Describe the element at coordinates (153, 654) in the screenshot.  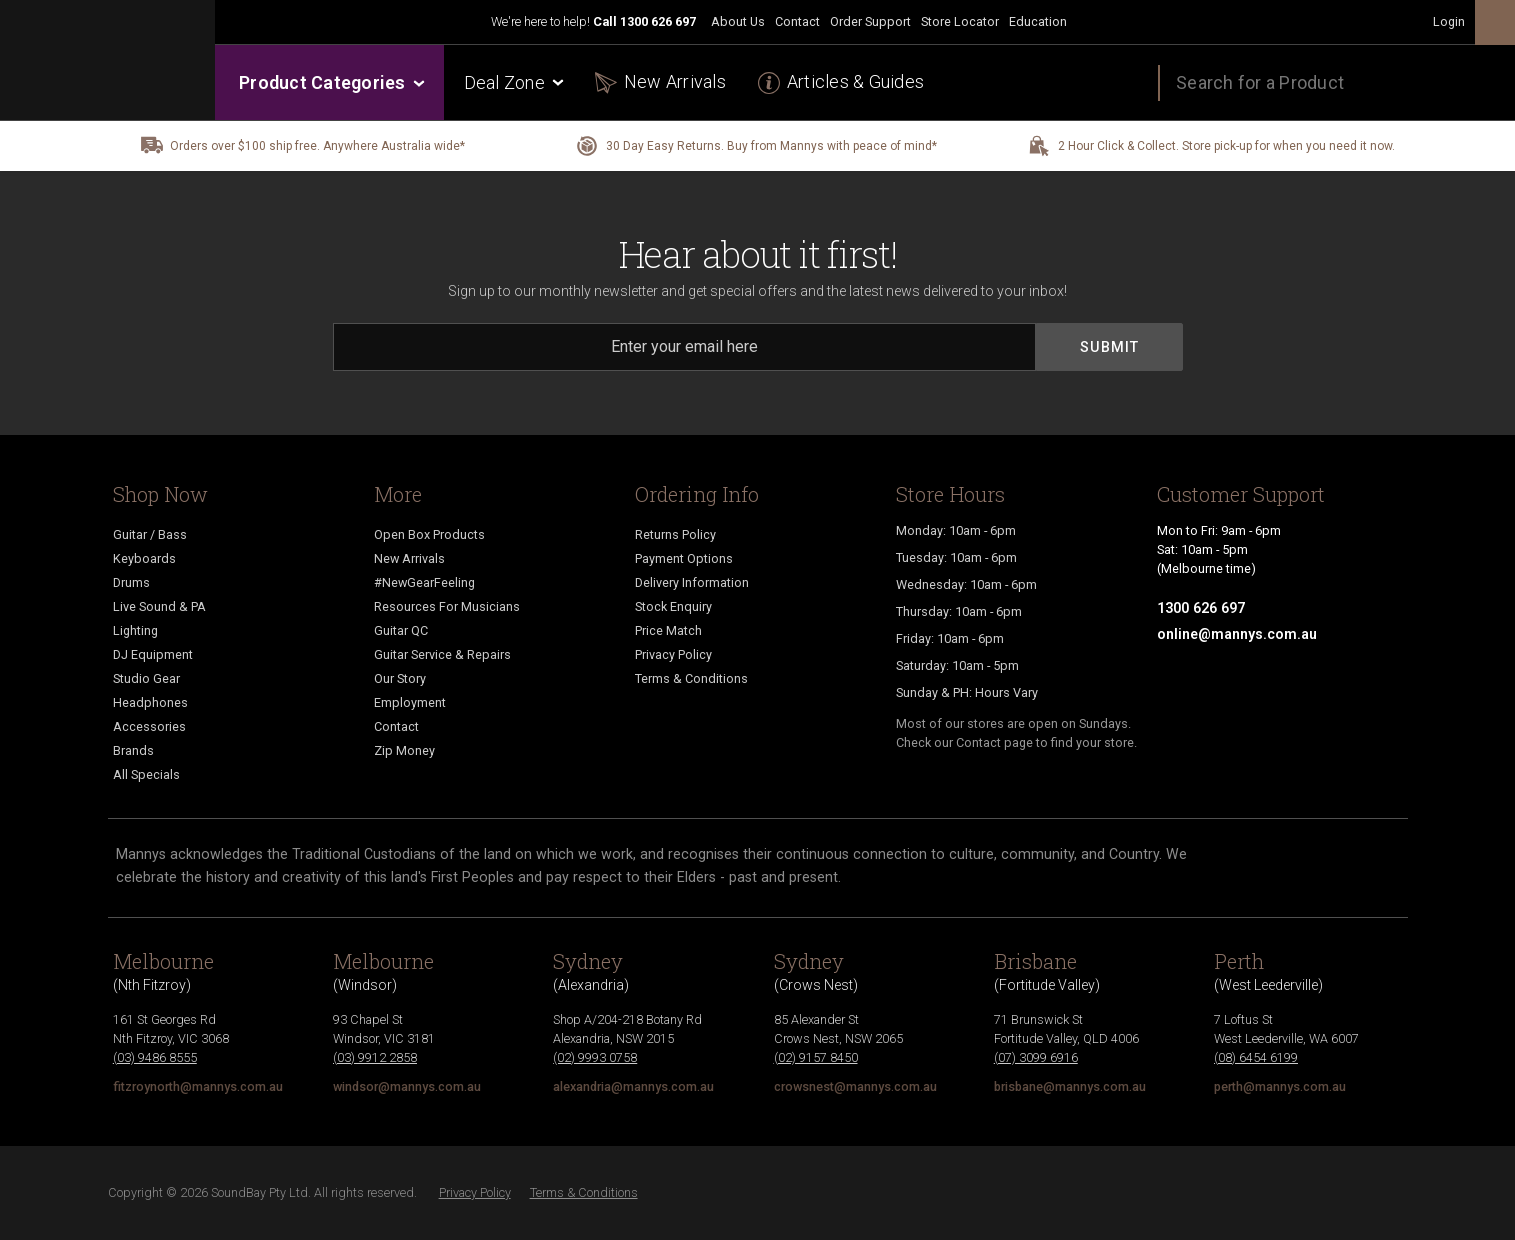
I see `DJ Equipment` at that location.